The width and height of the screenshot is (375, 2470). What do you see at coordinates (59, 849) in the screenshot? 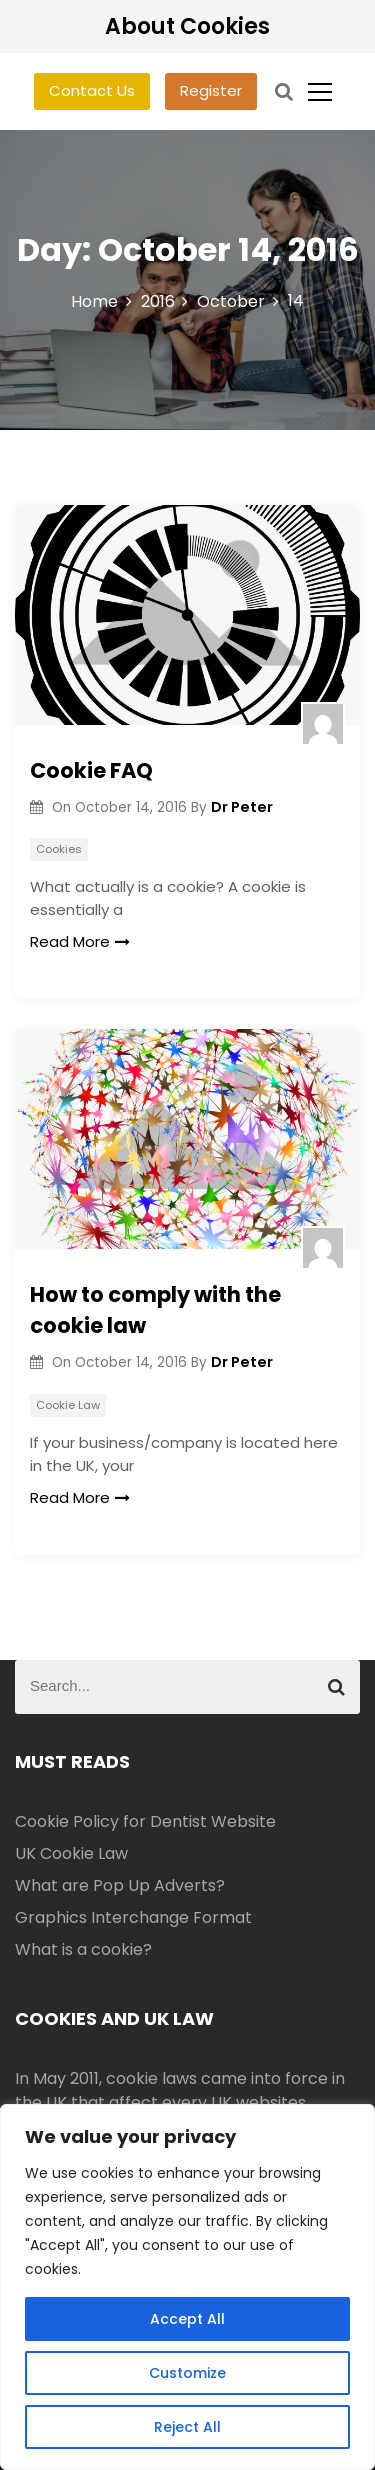
I see `Cookies` at bounding box center [59, 849].